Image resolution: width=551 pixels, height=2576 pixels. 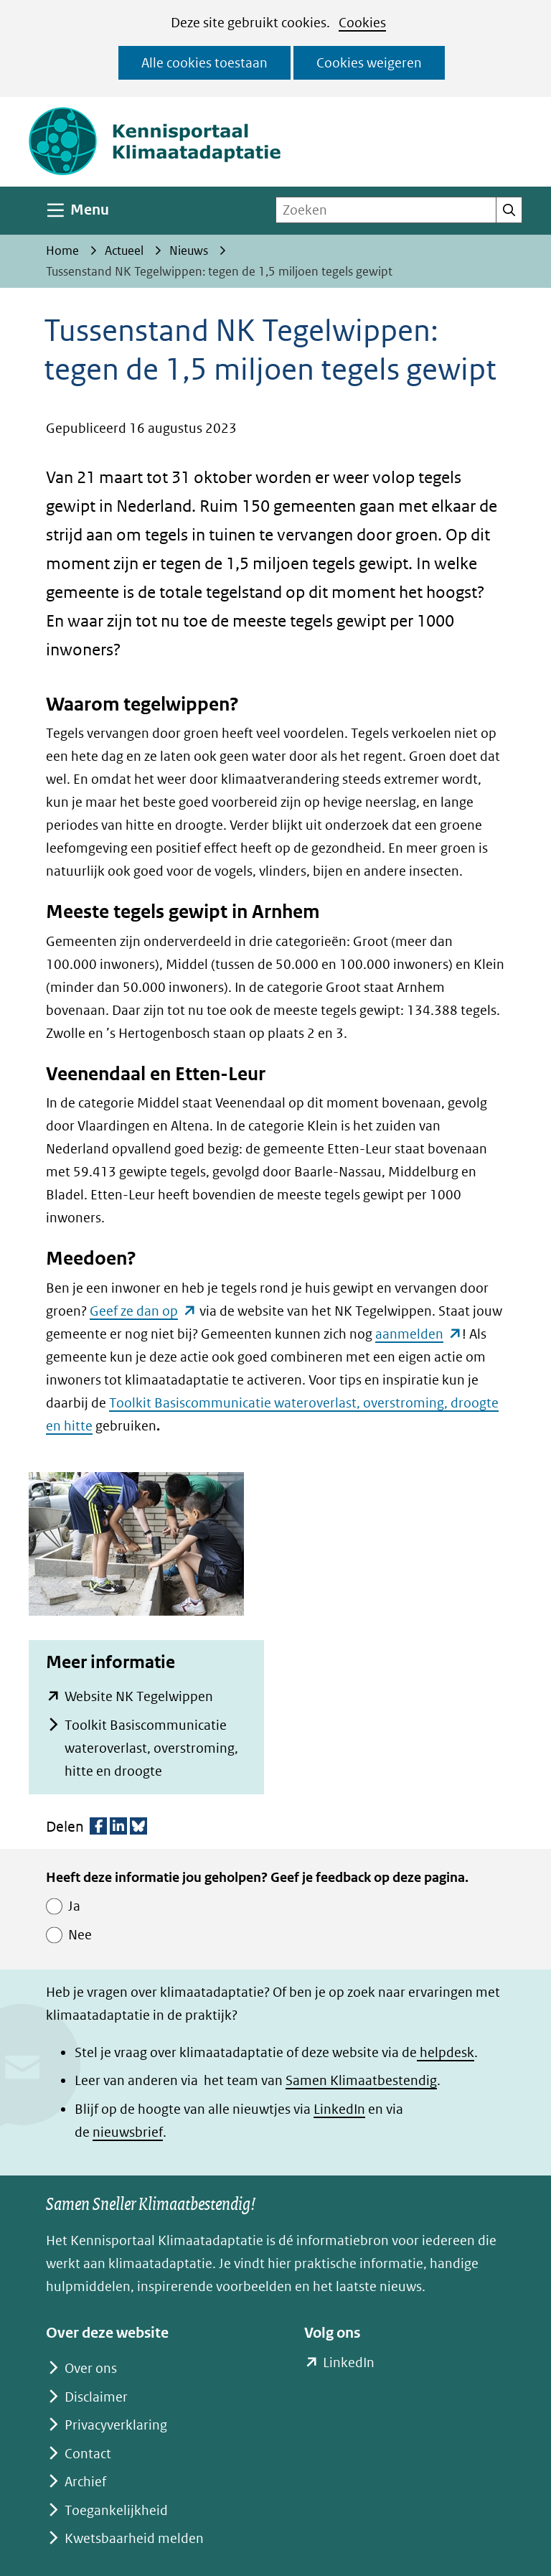 I want to click on Disclaimer, so click(x=96, y=2397).